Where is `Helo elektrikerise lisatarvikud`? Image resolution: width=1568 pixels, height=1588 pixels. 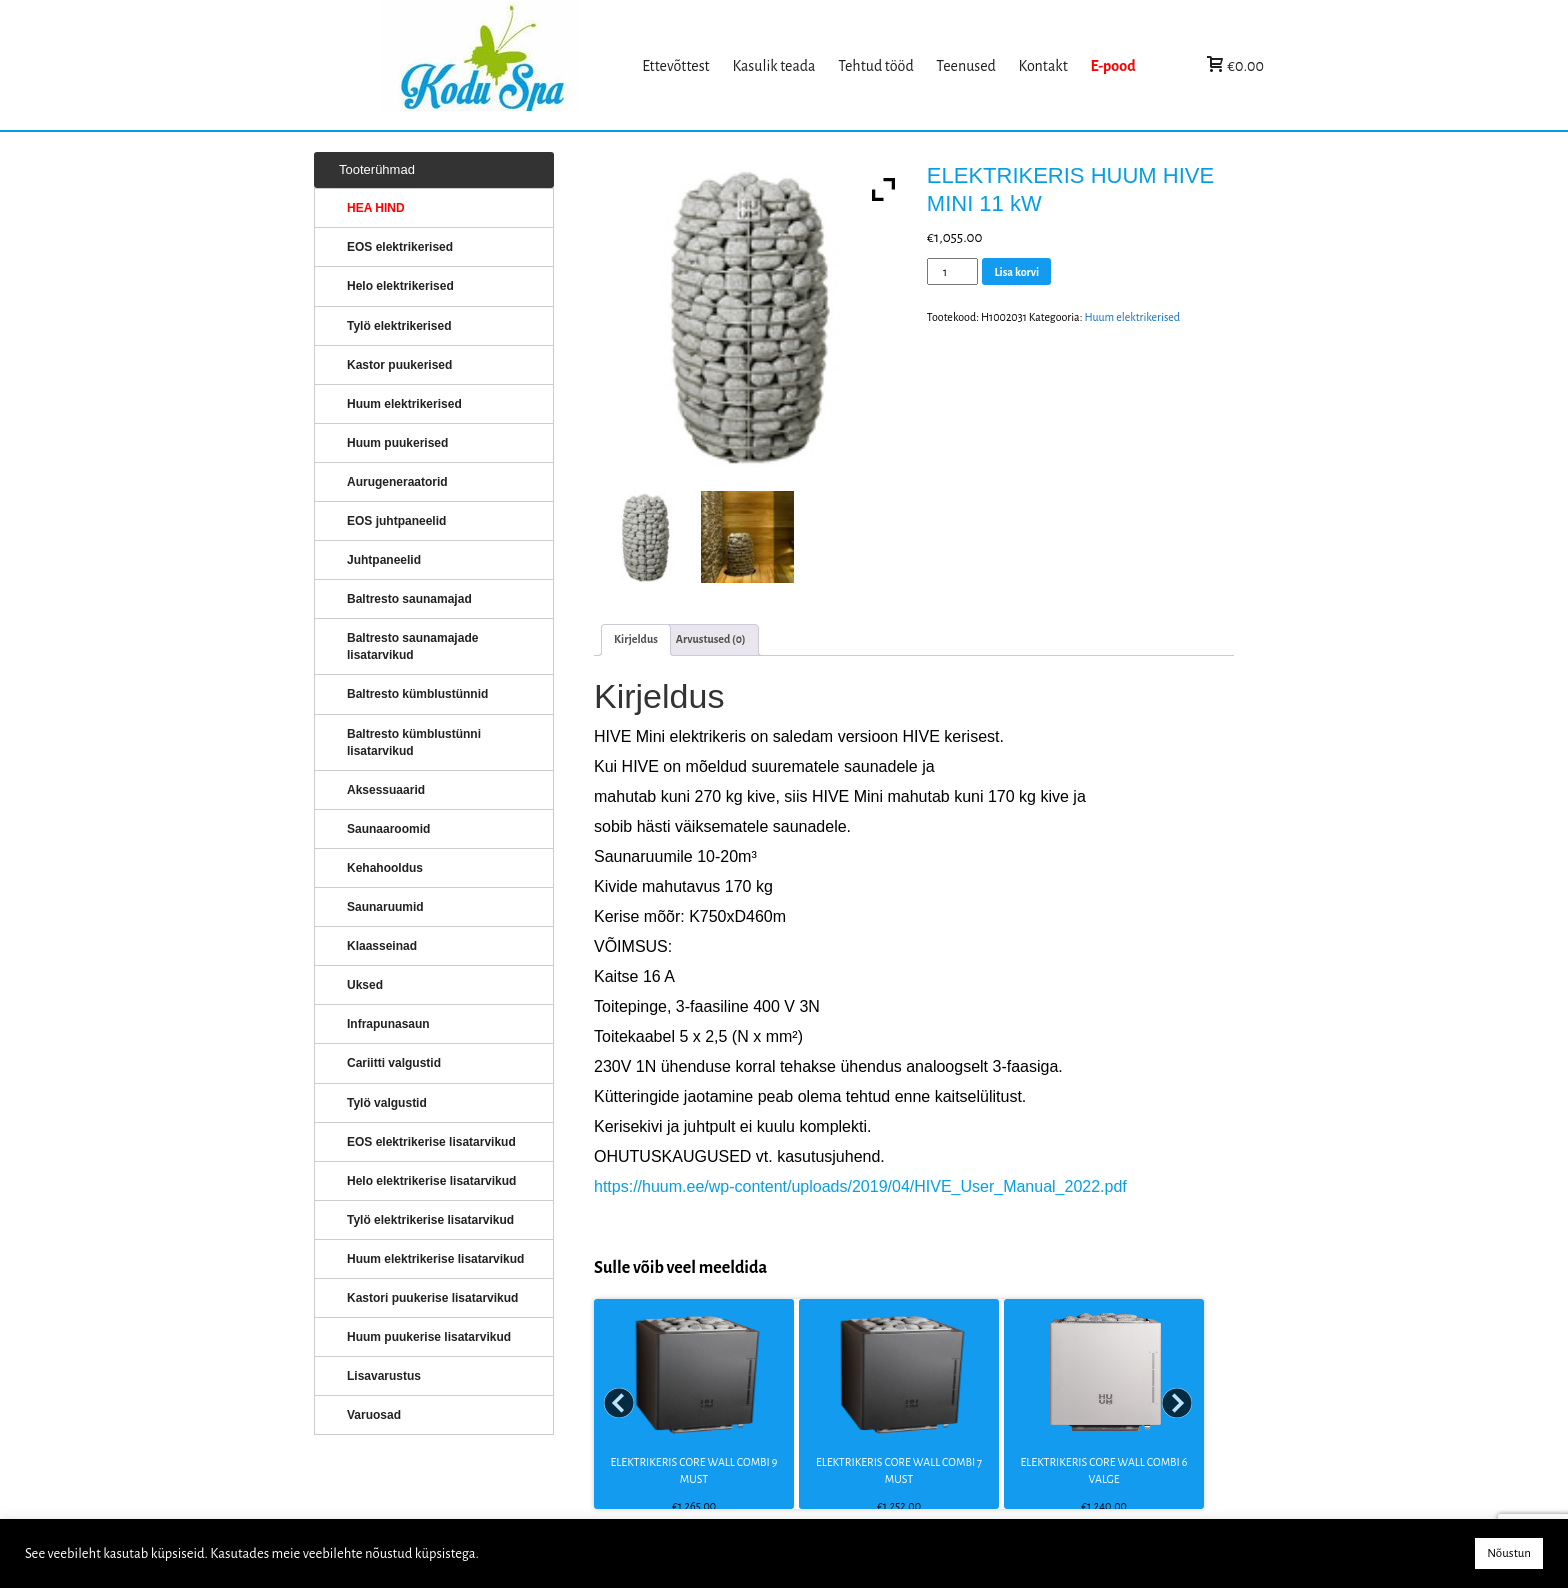
Helo elektrikerise lisatarvikud is located at coordinates (431, 1181).